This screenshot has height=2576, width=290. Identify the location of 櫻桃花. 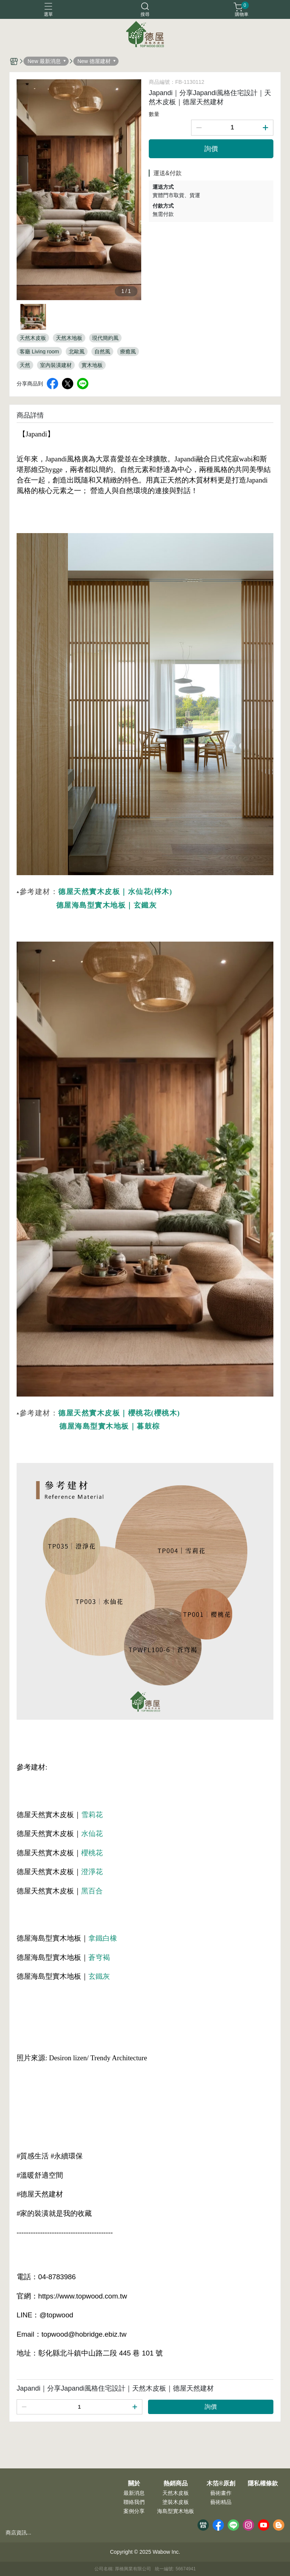
(92, 1853).